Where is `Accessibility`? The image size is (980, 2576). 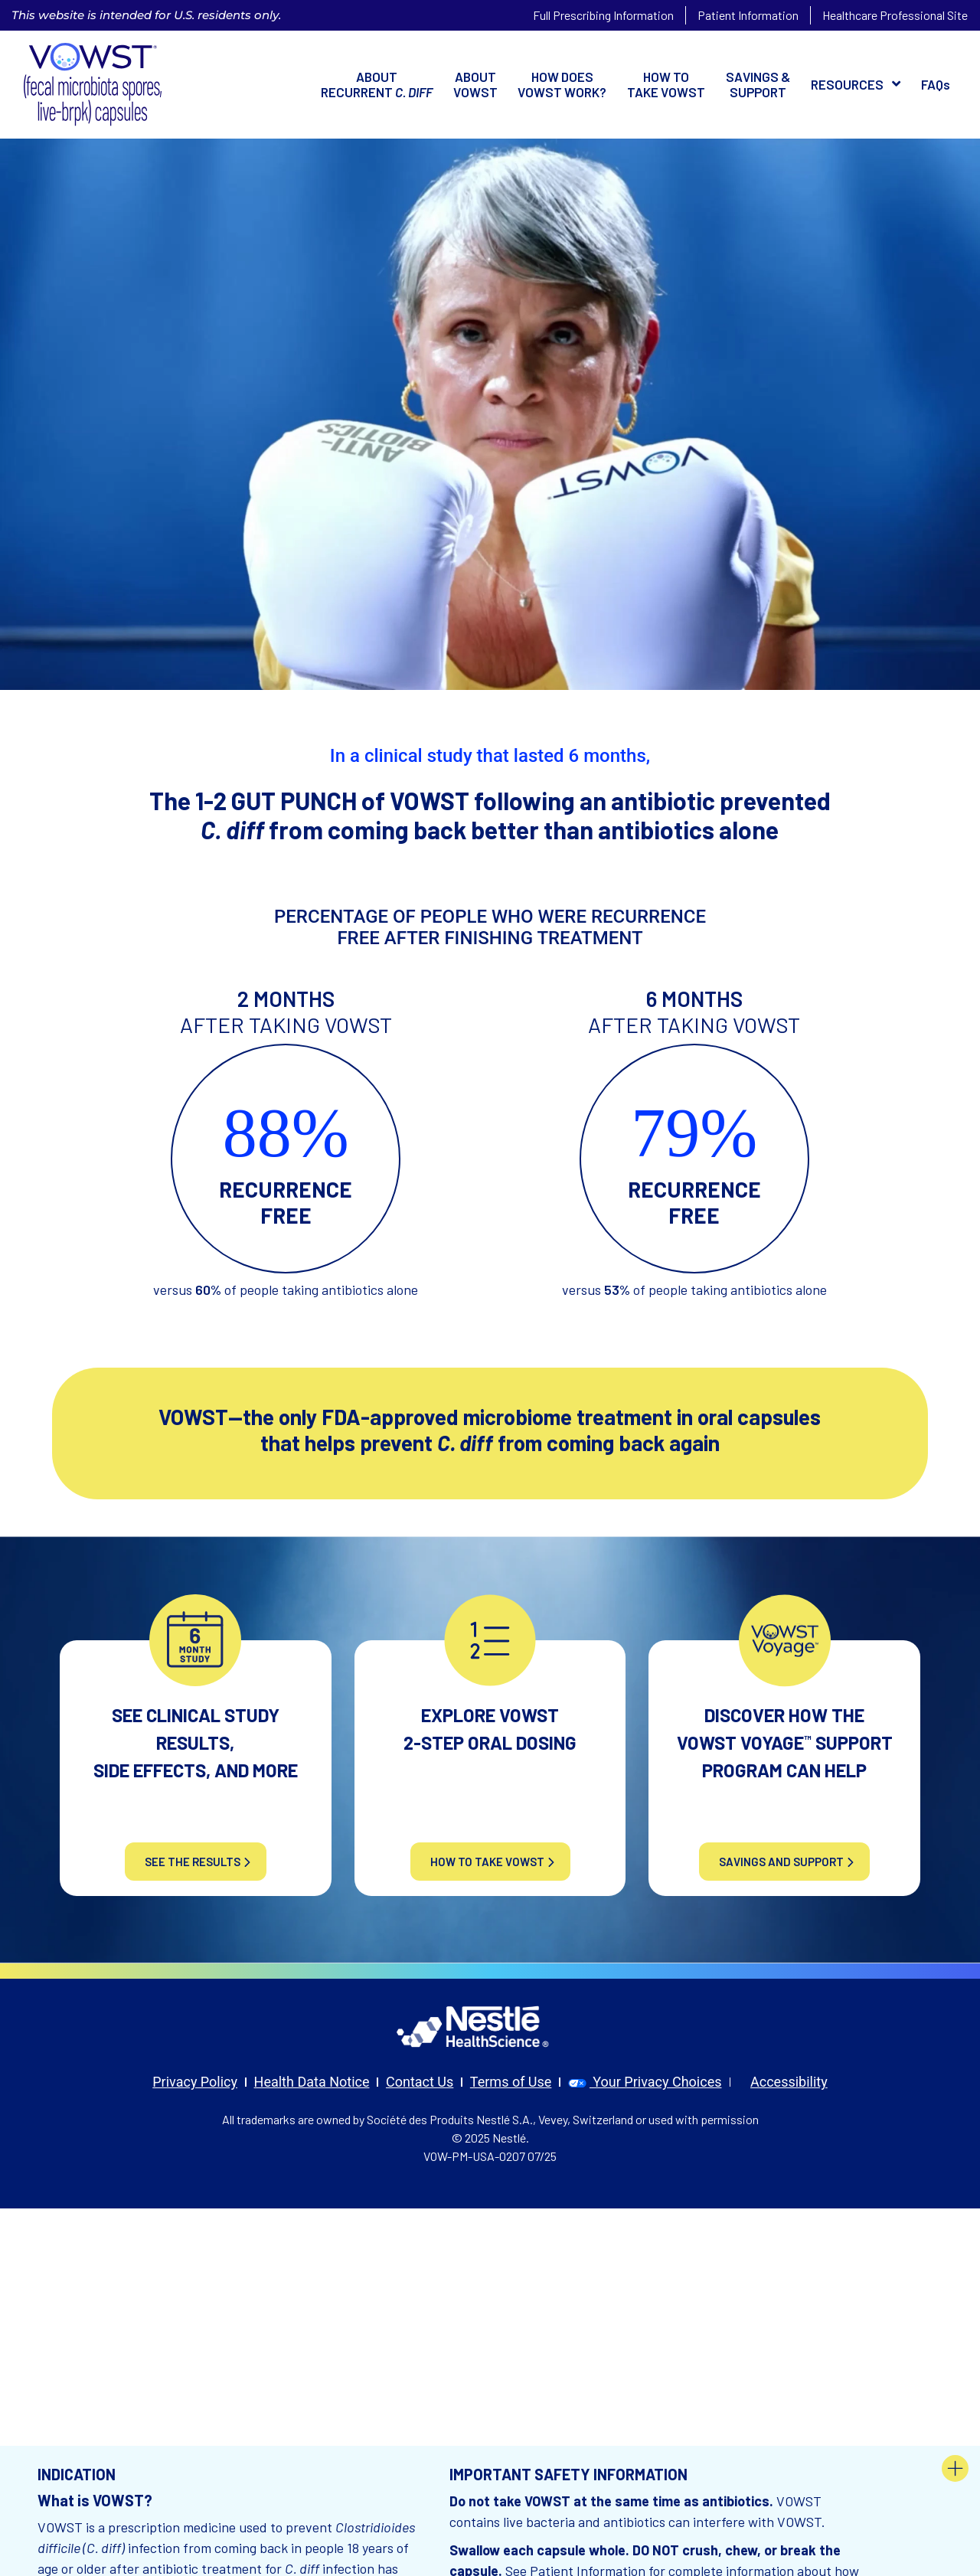 Accessibility is located at coordinates (789, 2082).